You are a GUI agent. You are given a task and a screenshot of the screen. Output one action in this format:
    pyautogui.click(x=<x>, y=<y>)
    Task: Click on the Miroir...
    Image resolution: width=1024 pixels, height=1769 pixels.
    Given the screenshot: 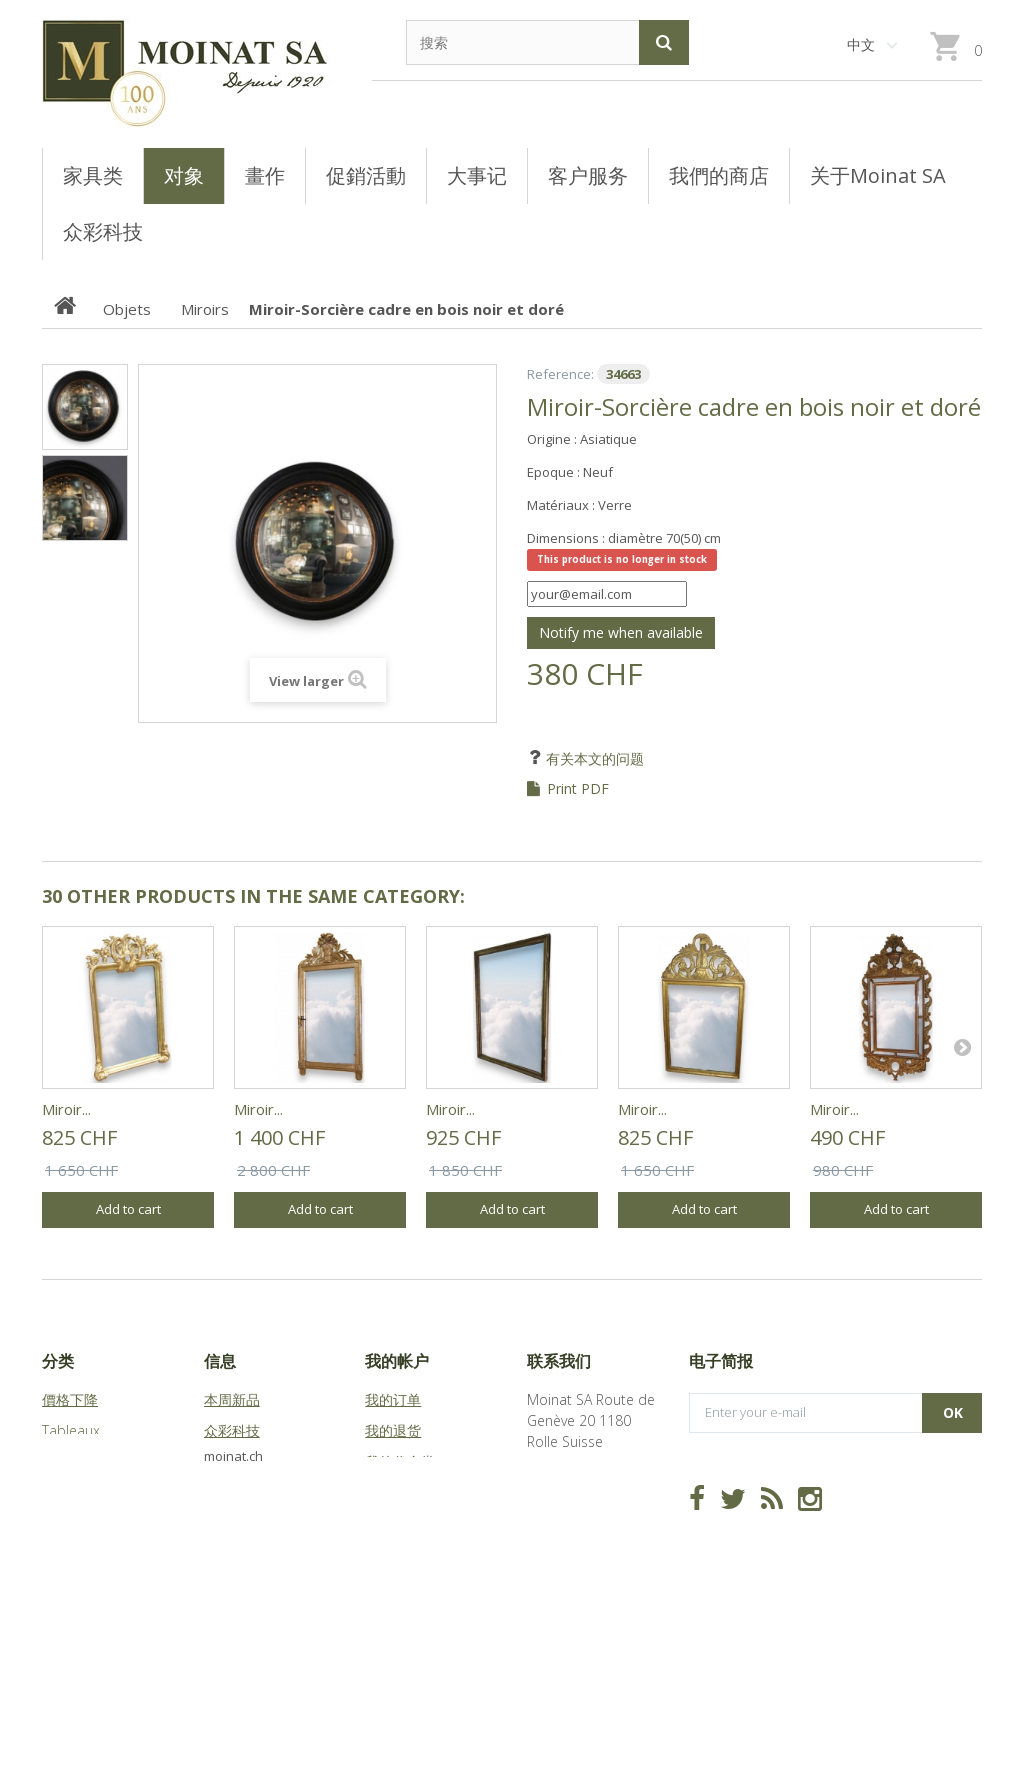 What is the action you would take?
    pyautogui.click(x=66, y=1109)
    